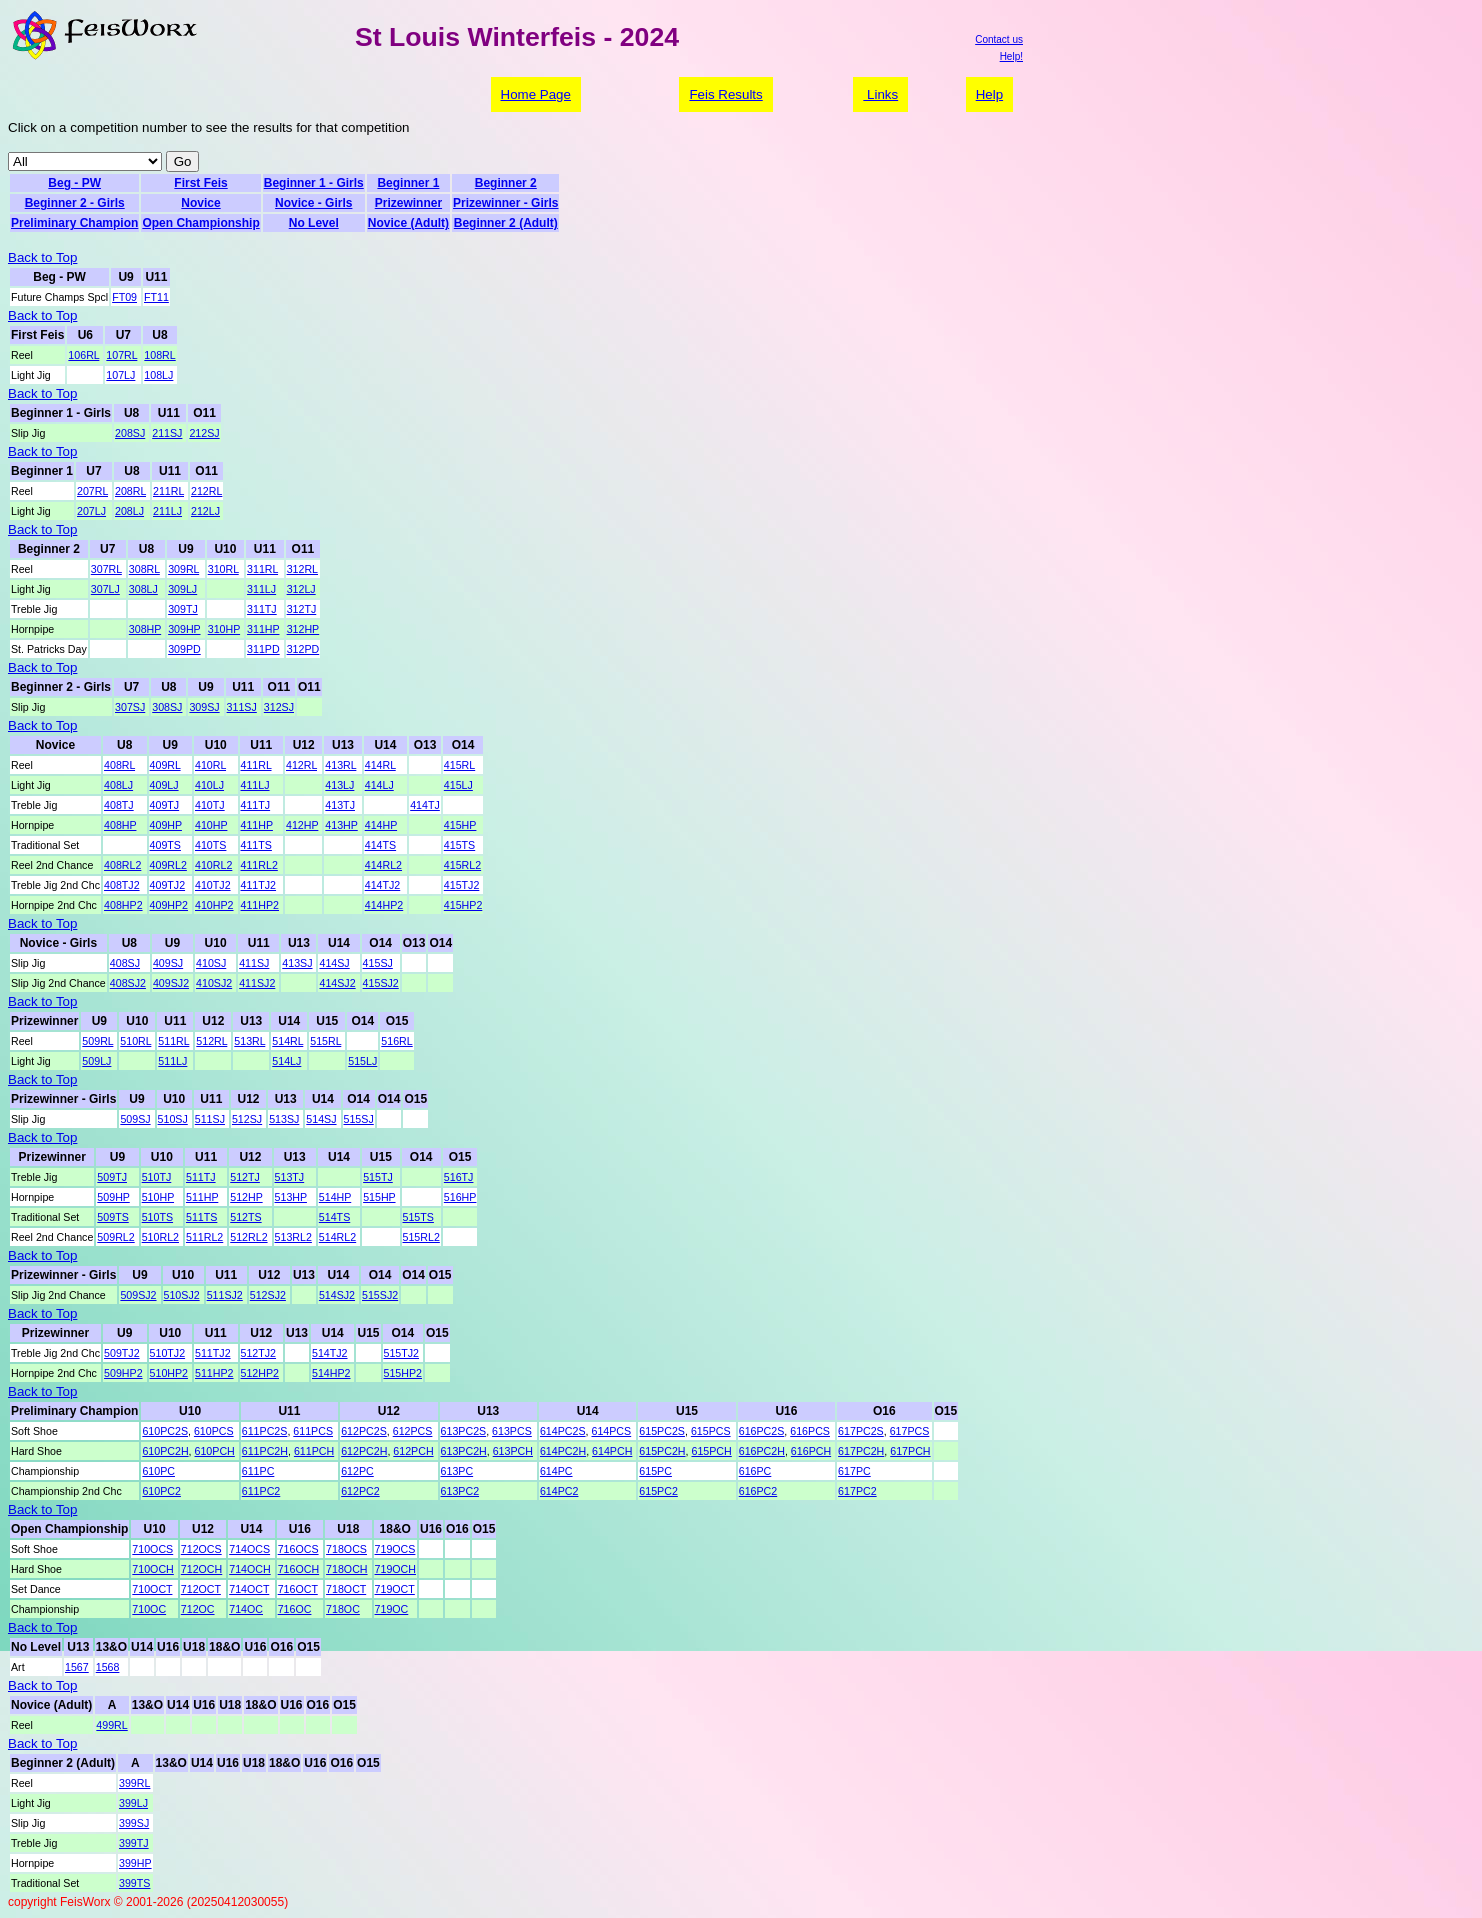 Image resolution: width=1482 pixels, height=1918 pixels. What do you see at coordinates (115, 1237) in the screenshot?
I see `509RL2` at bounding box center [115, 1237].